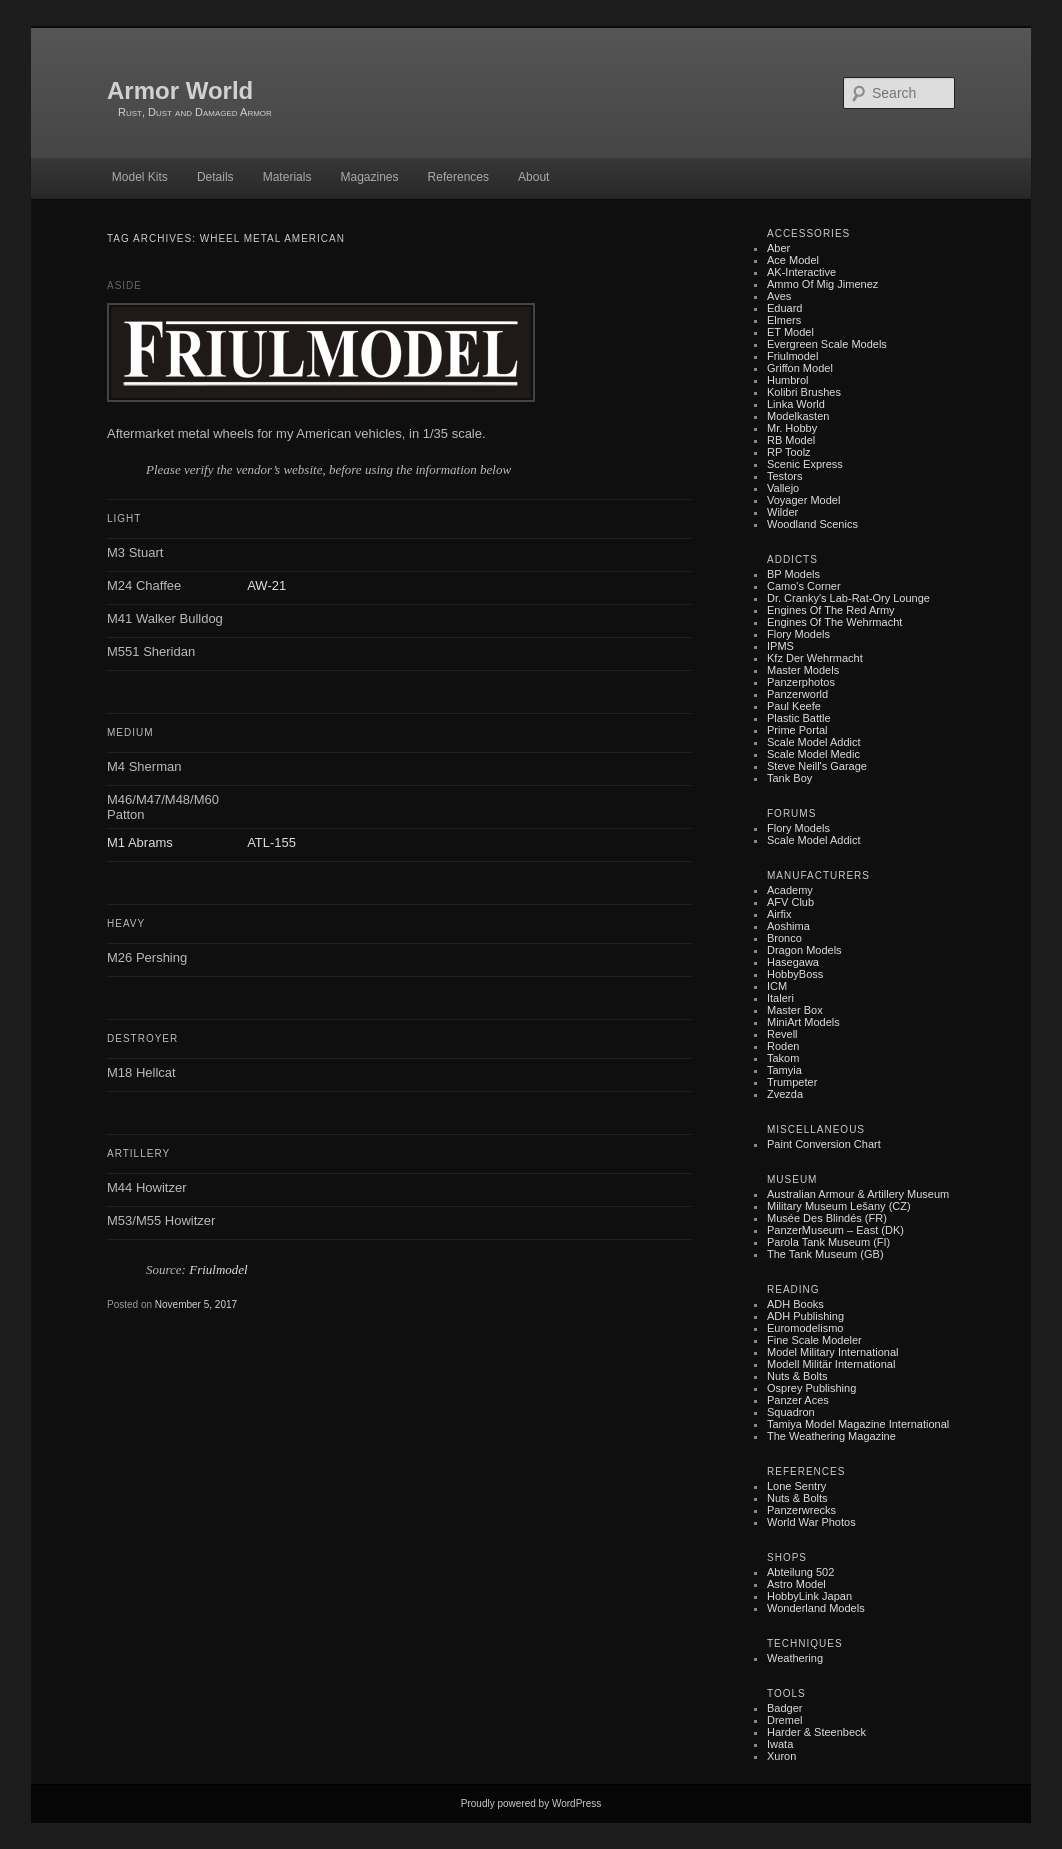 This screenshot has width=1062, height=1849. What do you see at coordinates (792, 428) in the screenshot?
I see `Mr. Hobby` at bounding box center [792, 428].